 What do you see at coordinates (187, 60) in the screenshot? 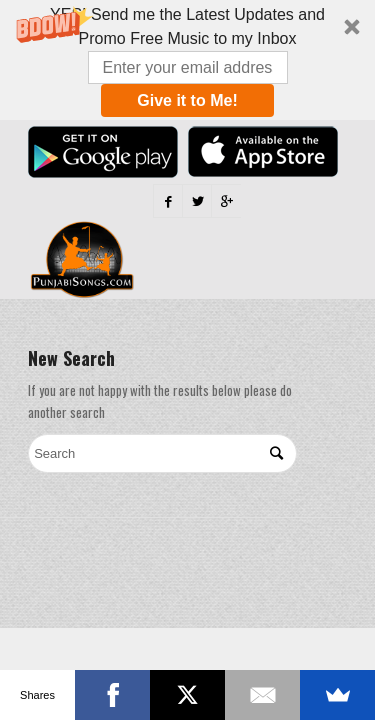
I see `[button]` at bounding box center [187, 60].